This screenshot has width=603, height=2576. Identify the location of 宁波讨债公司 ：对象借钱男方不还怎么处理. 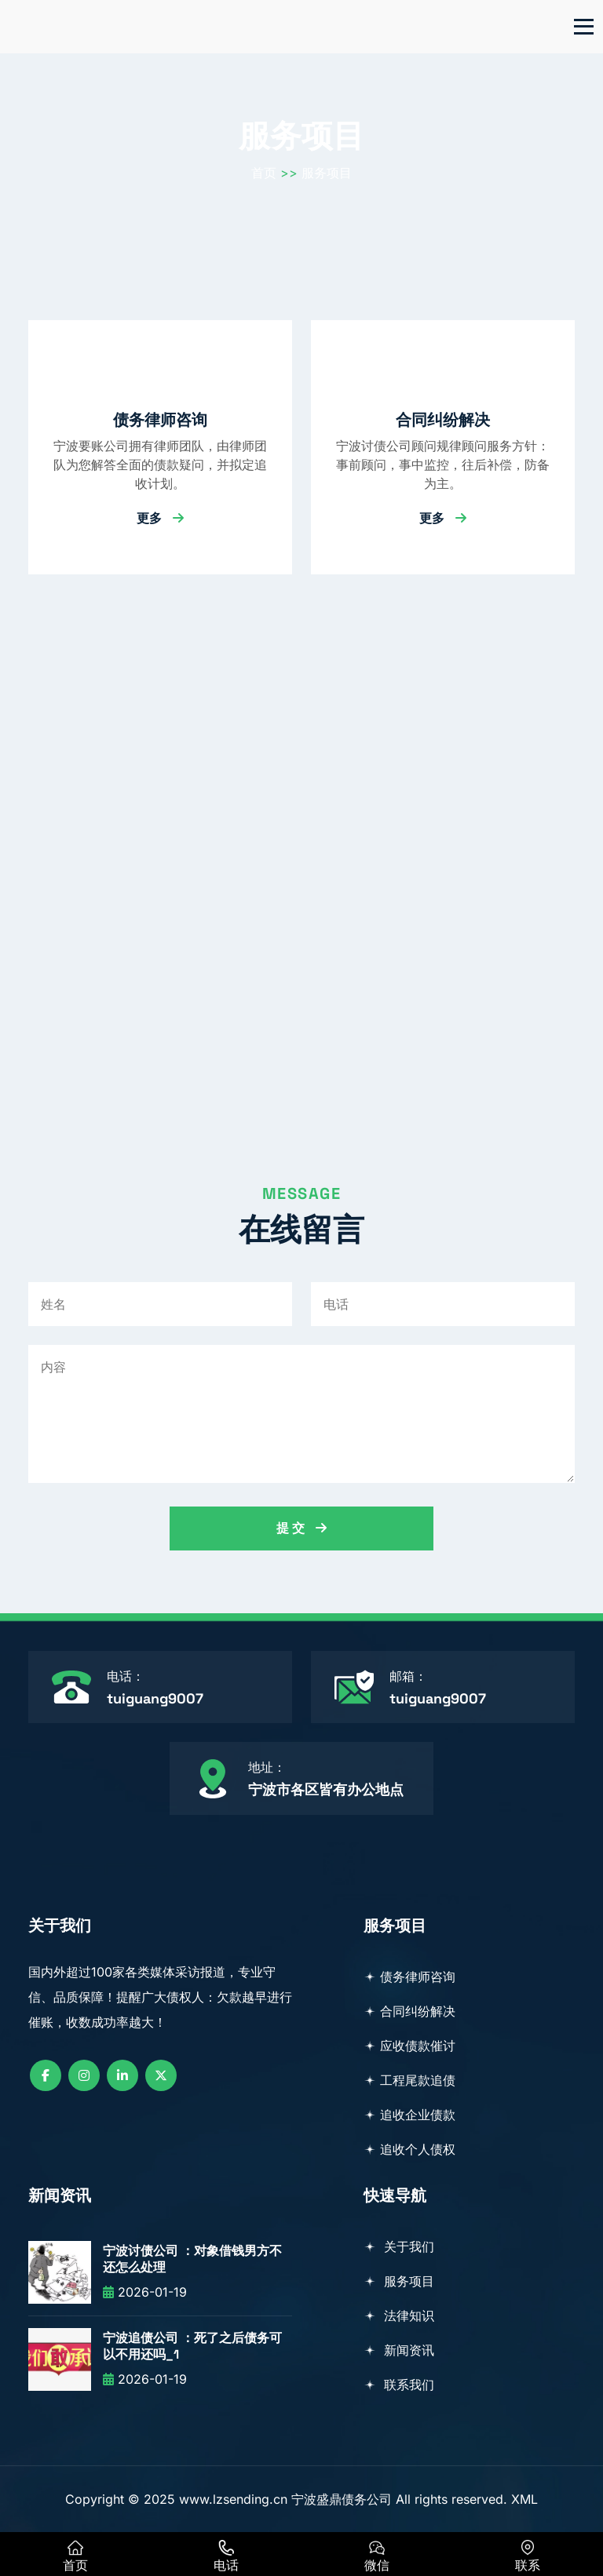
(192, 2259).